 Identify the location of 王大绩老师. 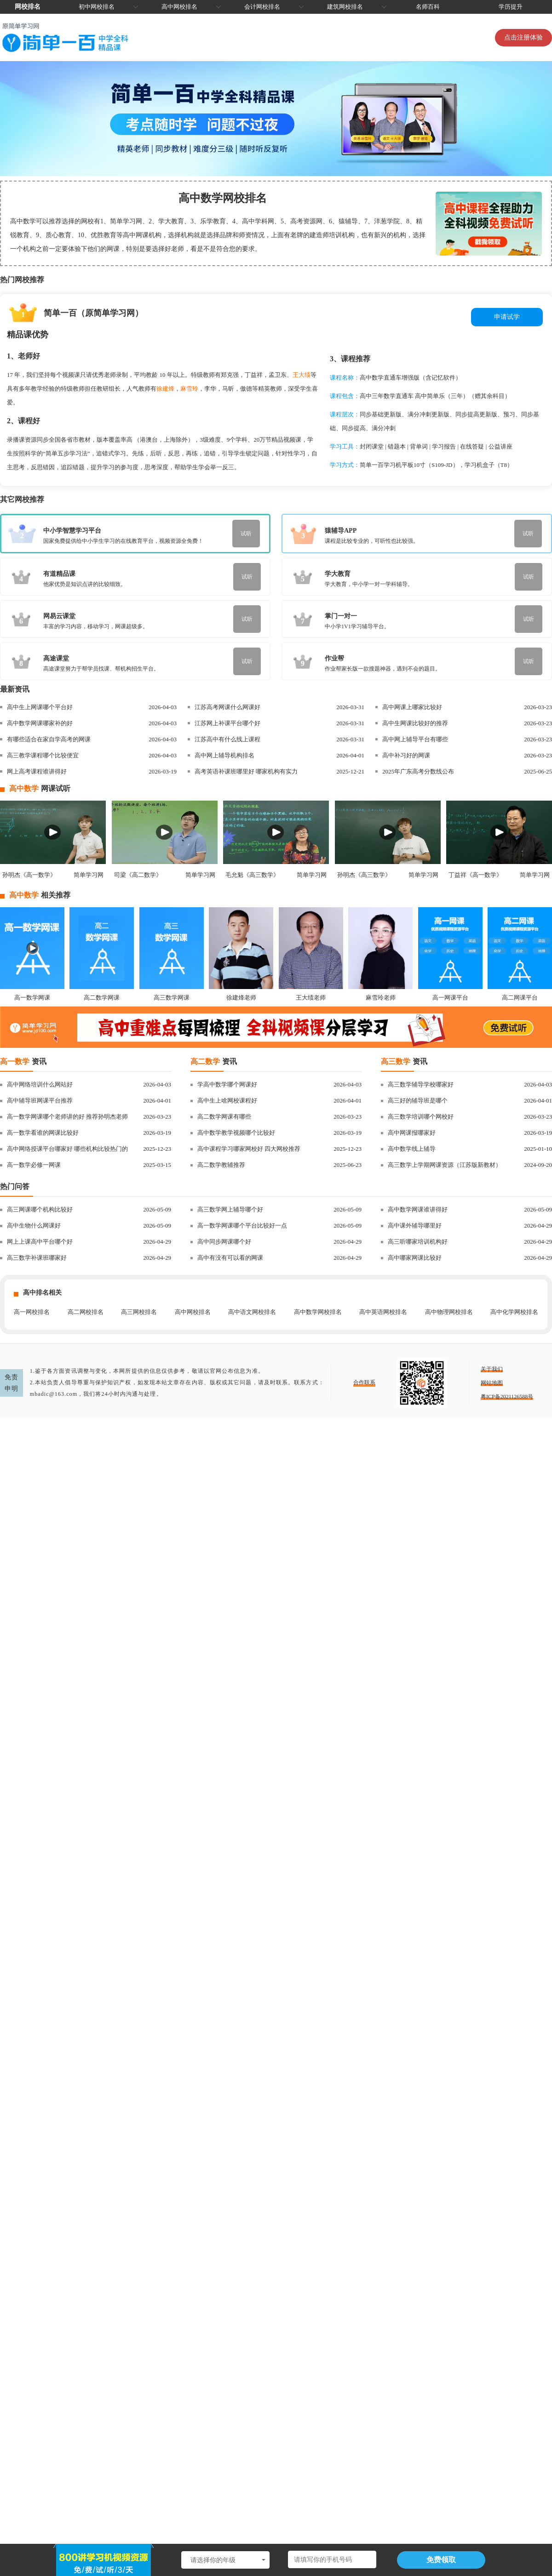
(311, 997).